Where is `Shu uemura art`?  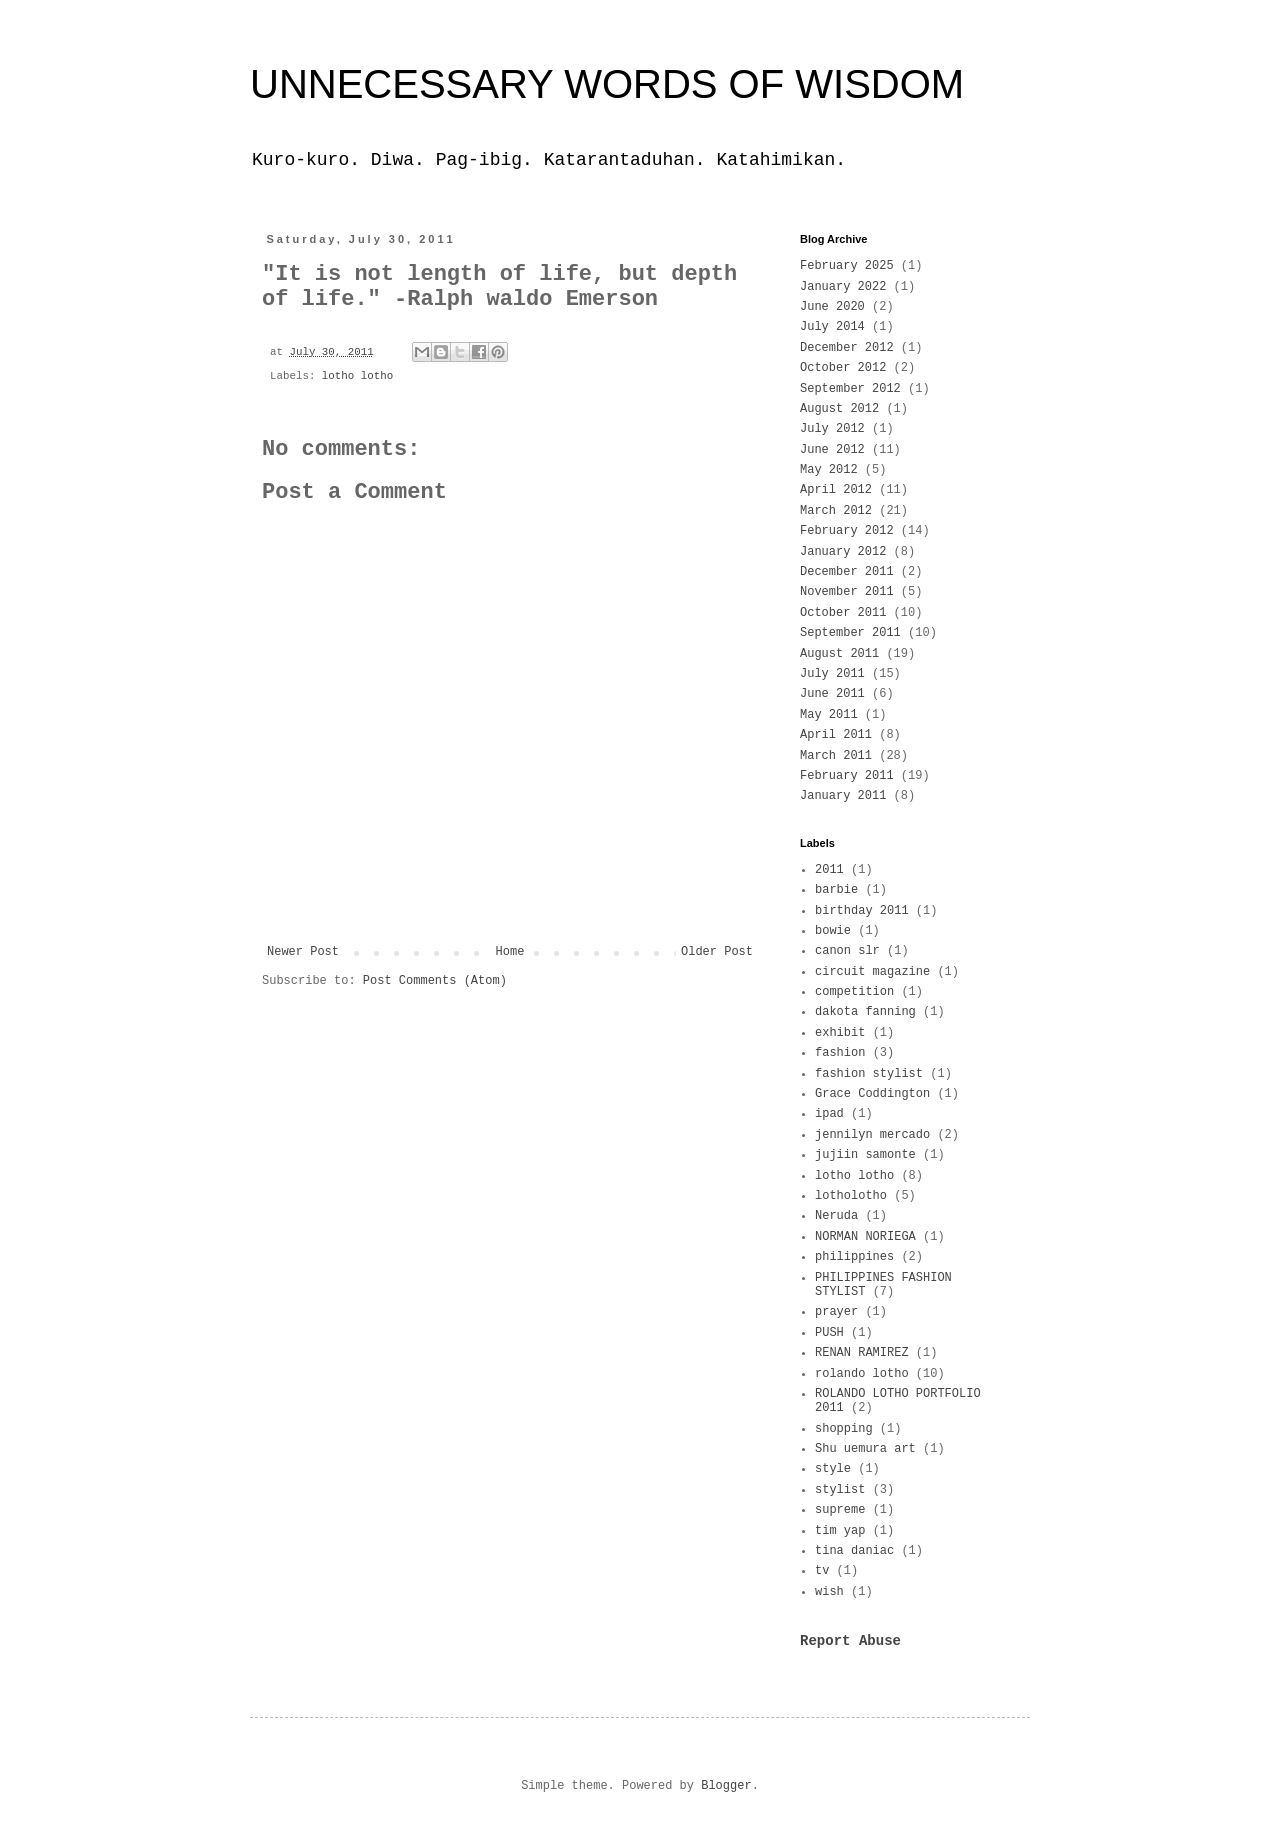
Shu uemura art is located at coordinates (865, 1449).